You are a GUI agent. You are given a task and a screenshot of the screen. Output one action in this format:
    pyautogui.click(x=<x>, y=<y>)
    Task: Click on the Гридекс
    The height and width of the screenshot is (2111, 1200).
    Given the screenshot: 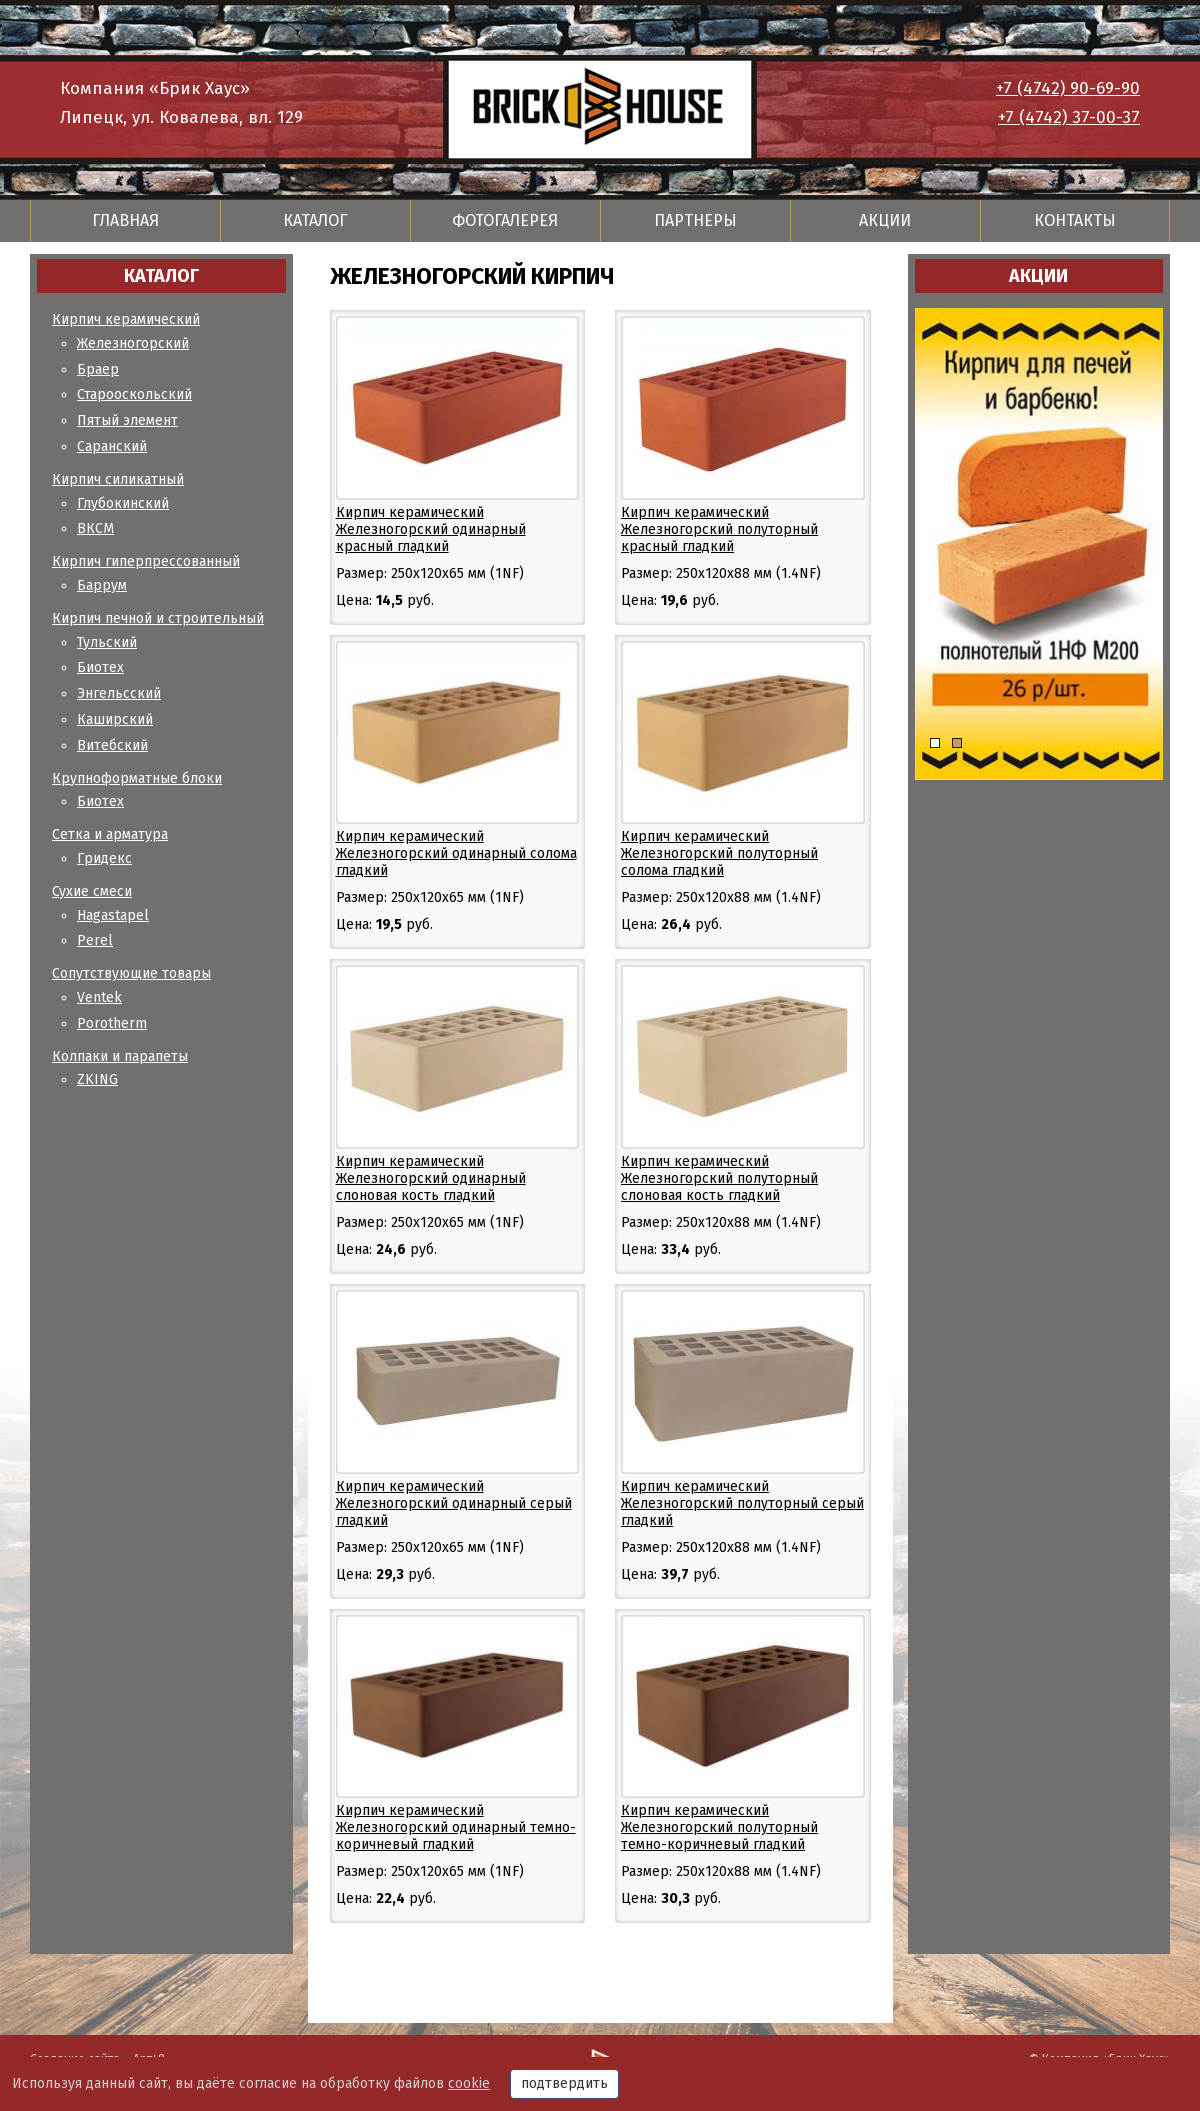 What is the action you would take?
    pyautogui.click(x=104, y=858)
    